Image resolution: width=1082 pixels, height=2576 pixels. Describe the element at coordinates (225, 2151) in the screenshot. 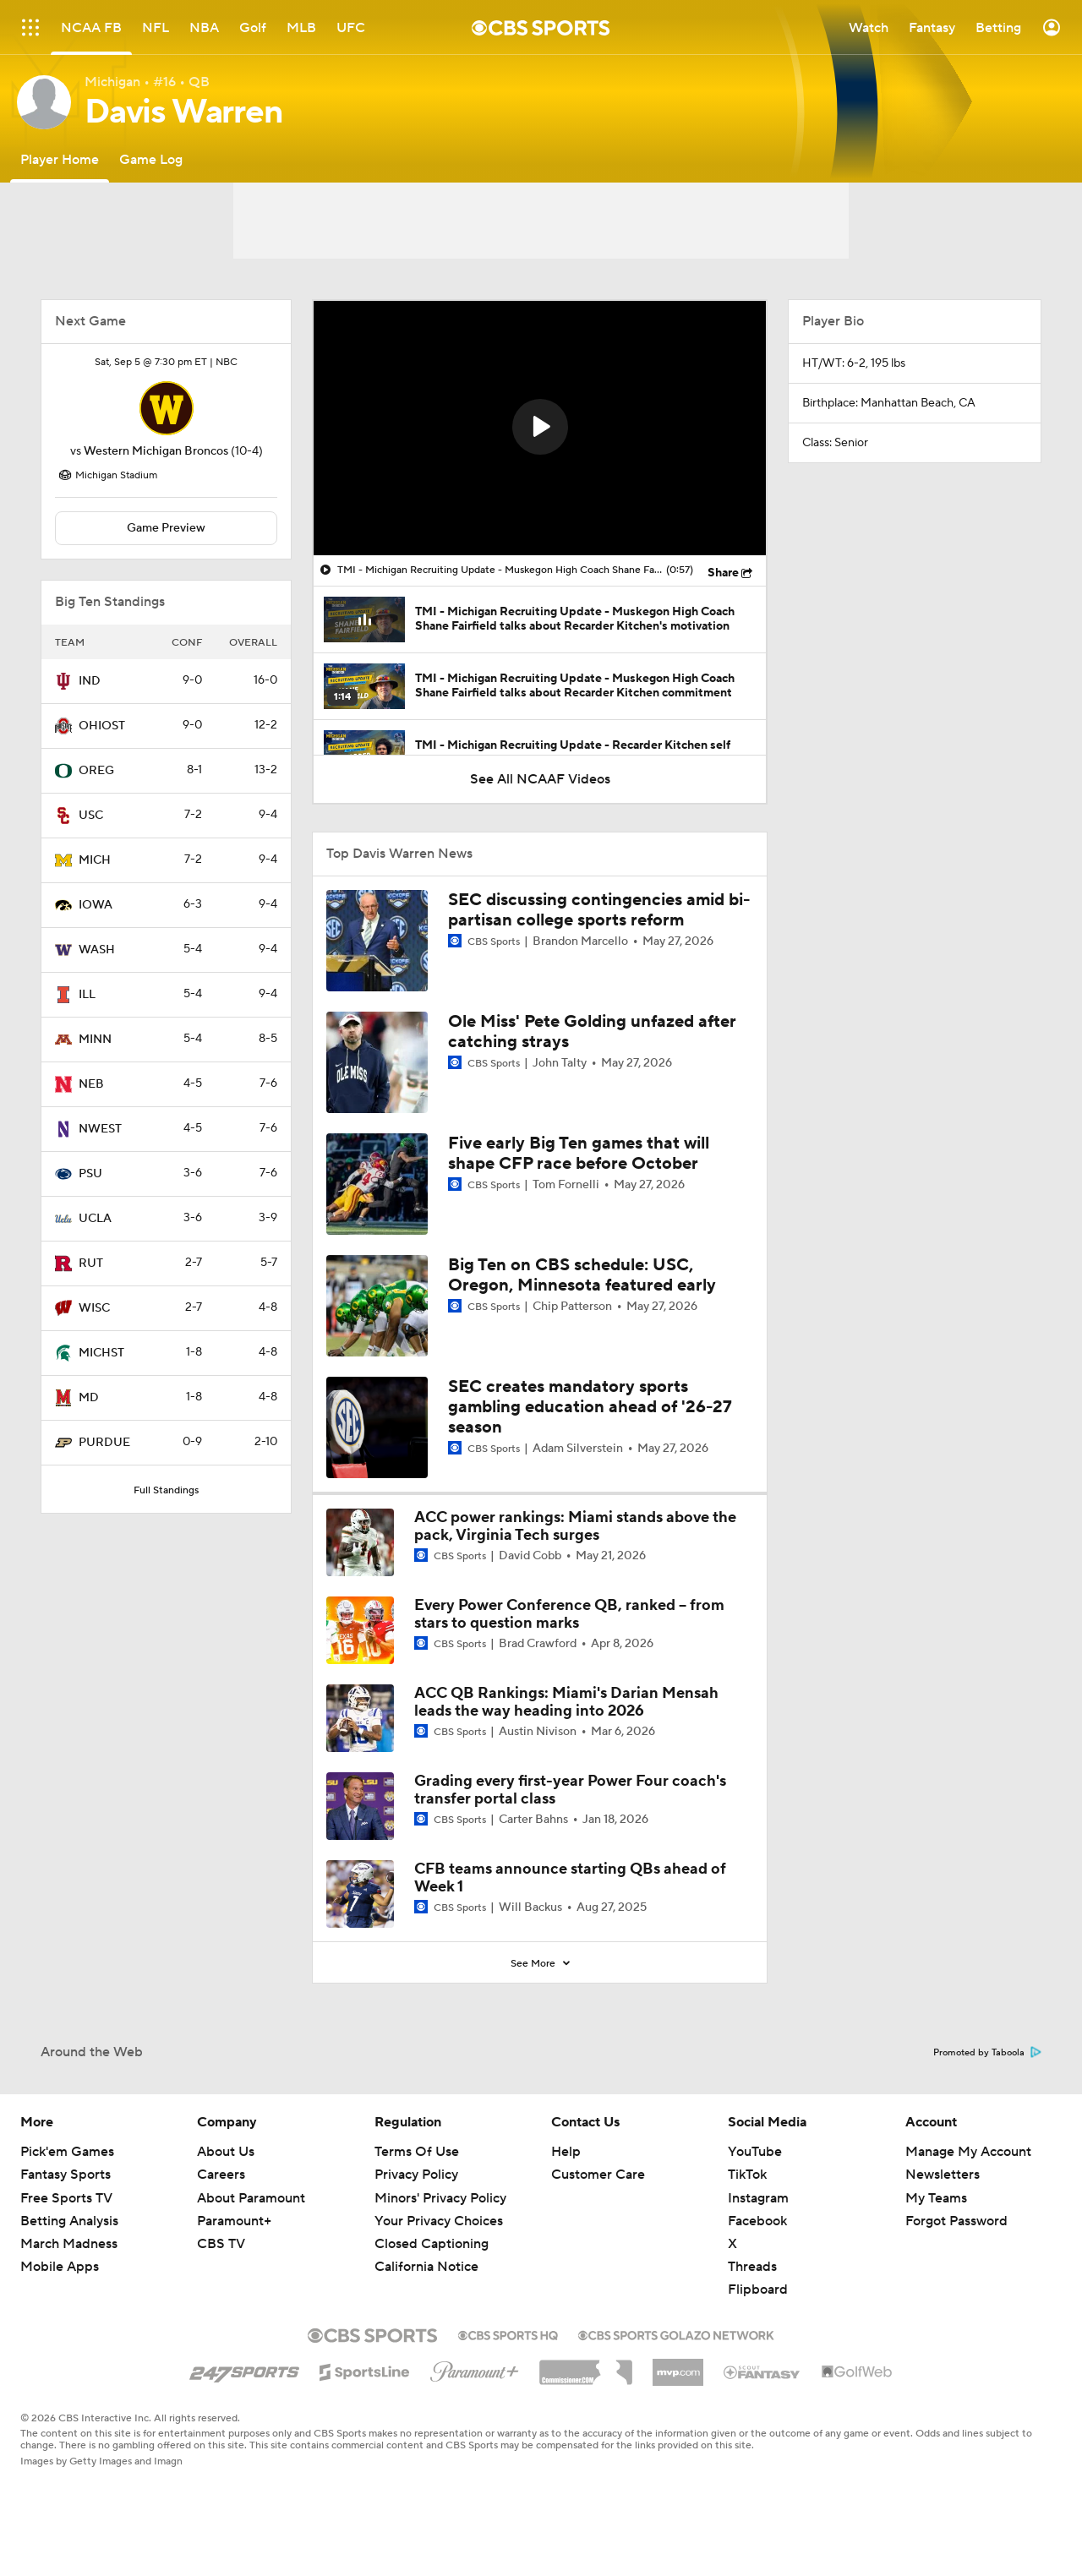

I see `About Us` at that location.